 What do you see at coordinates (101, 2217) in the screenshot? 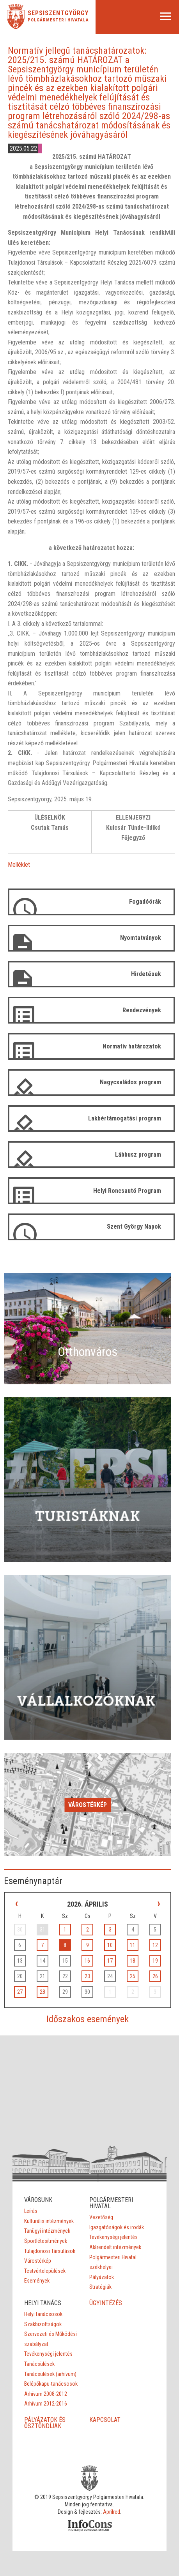
I see `Vezetőség` at bounding box center [101, 2217].